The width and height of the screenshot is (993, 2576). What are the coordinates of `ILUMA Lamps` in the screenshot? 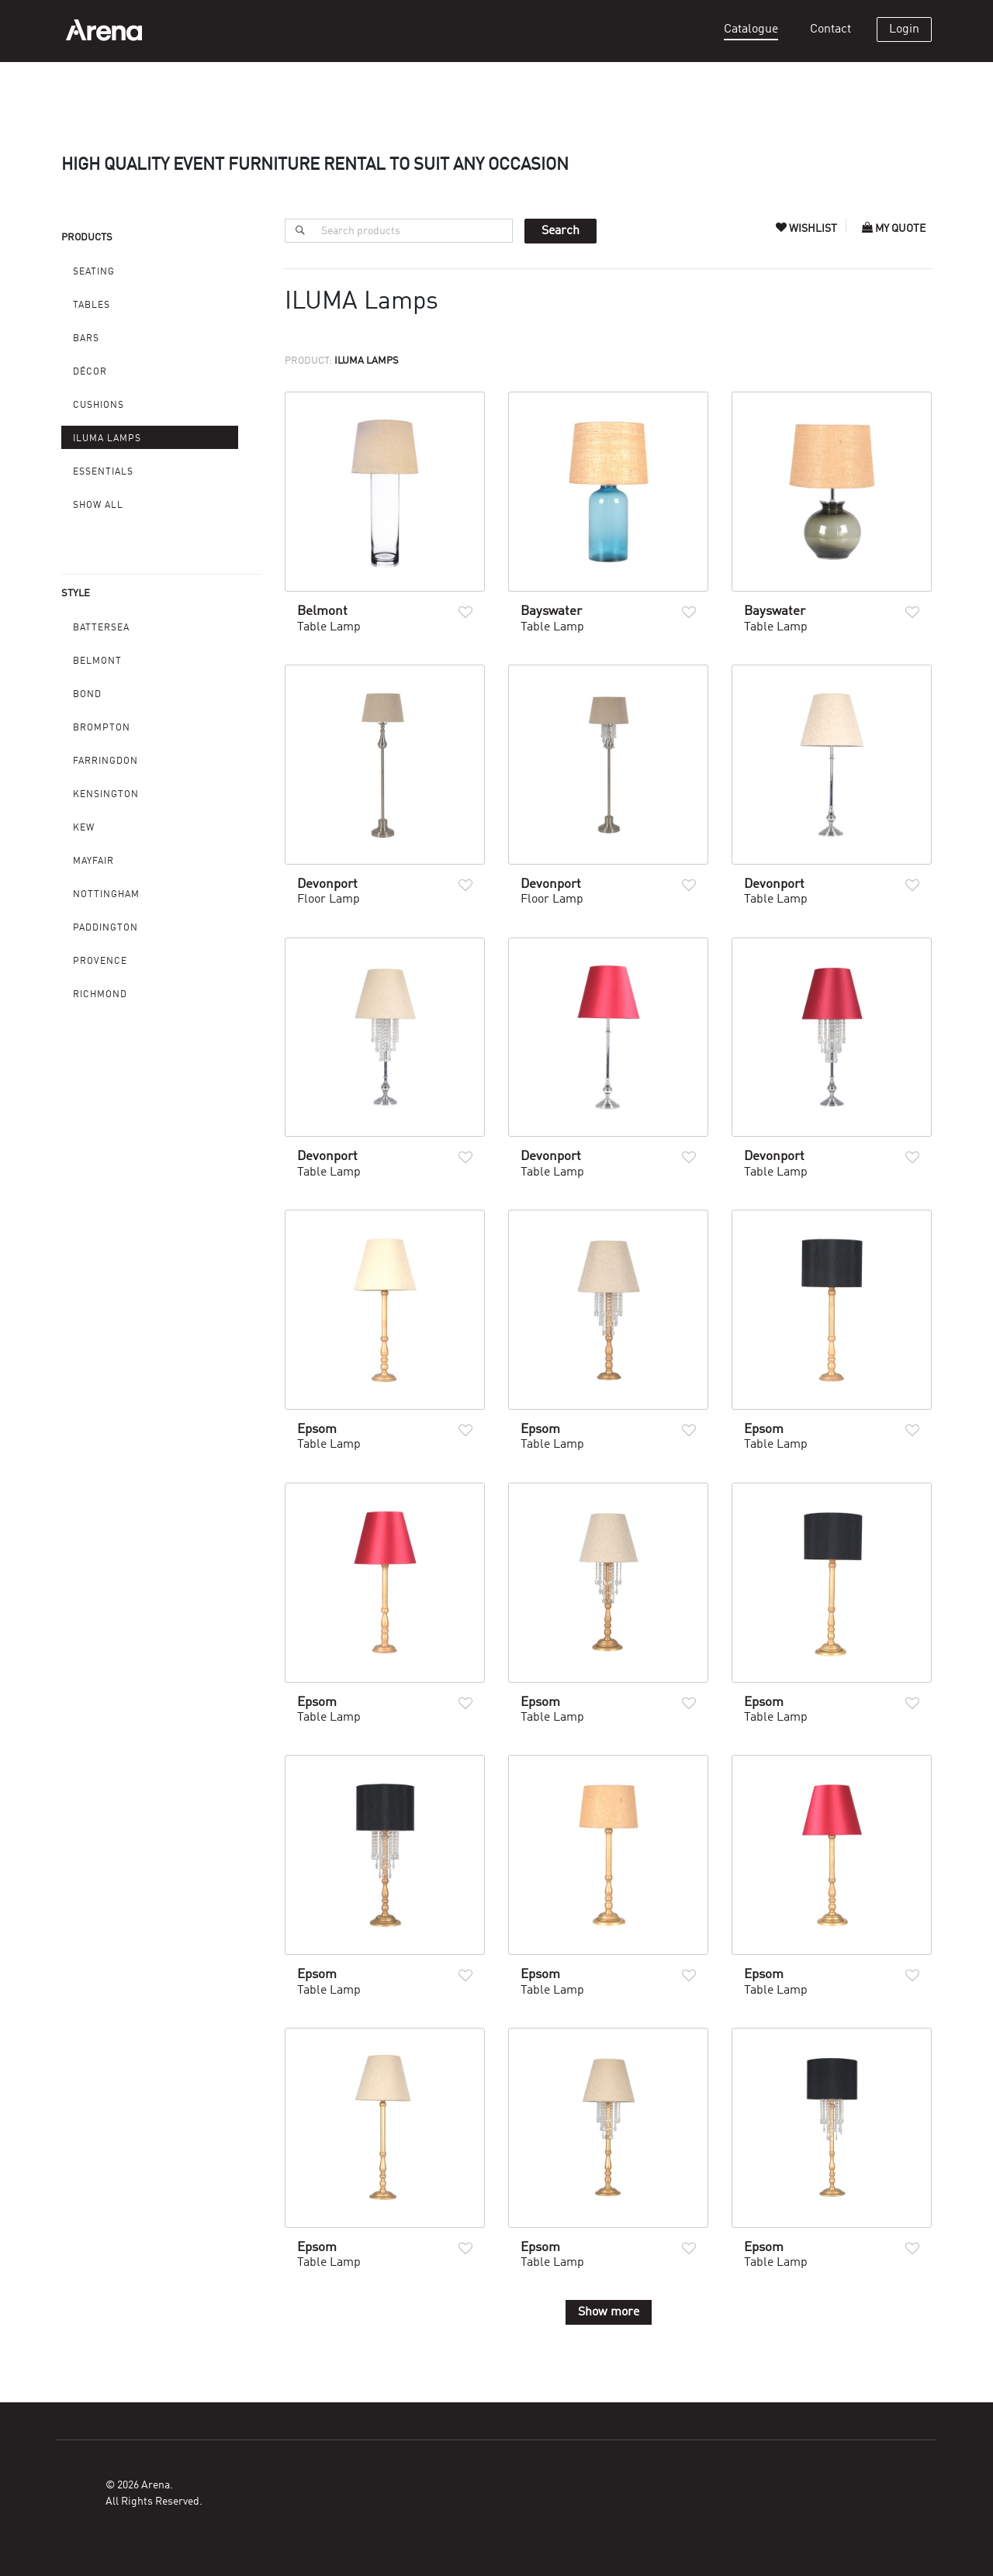 It's located at (107, 439).